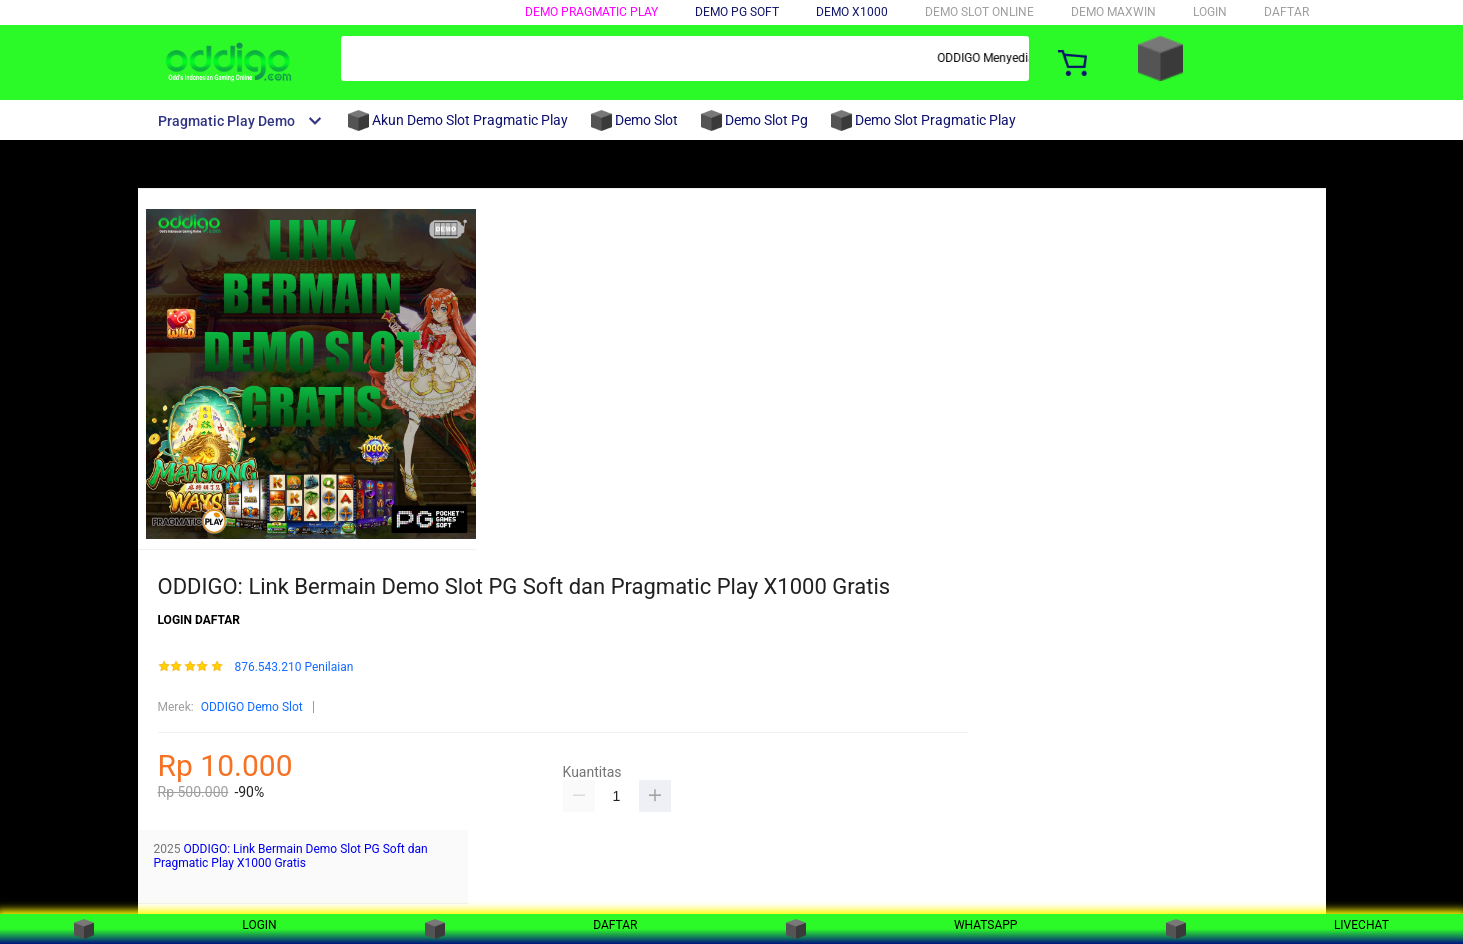 The width and height of the screenshot is (1463, 944). I want to click on ODDIGO Demo Slot, so click(252, 707).